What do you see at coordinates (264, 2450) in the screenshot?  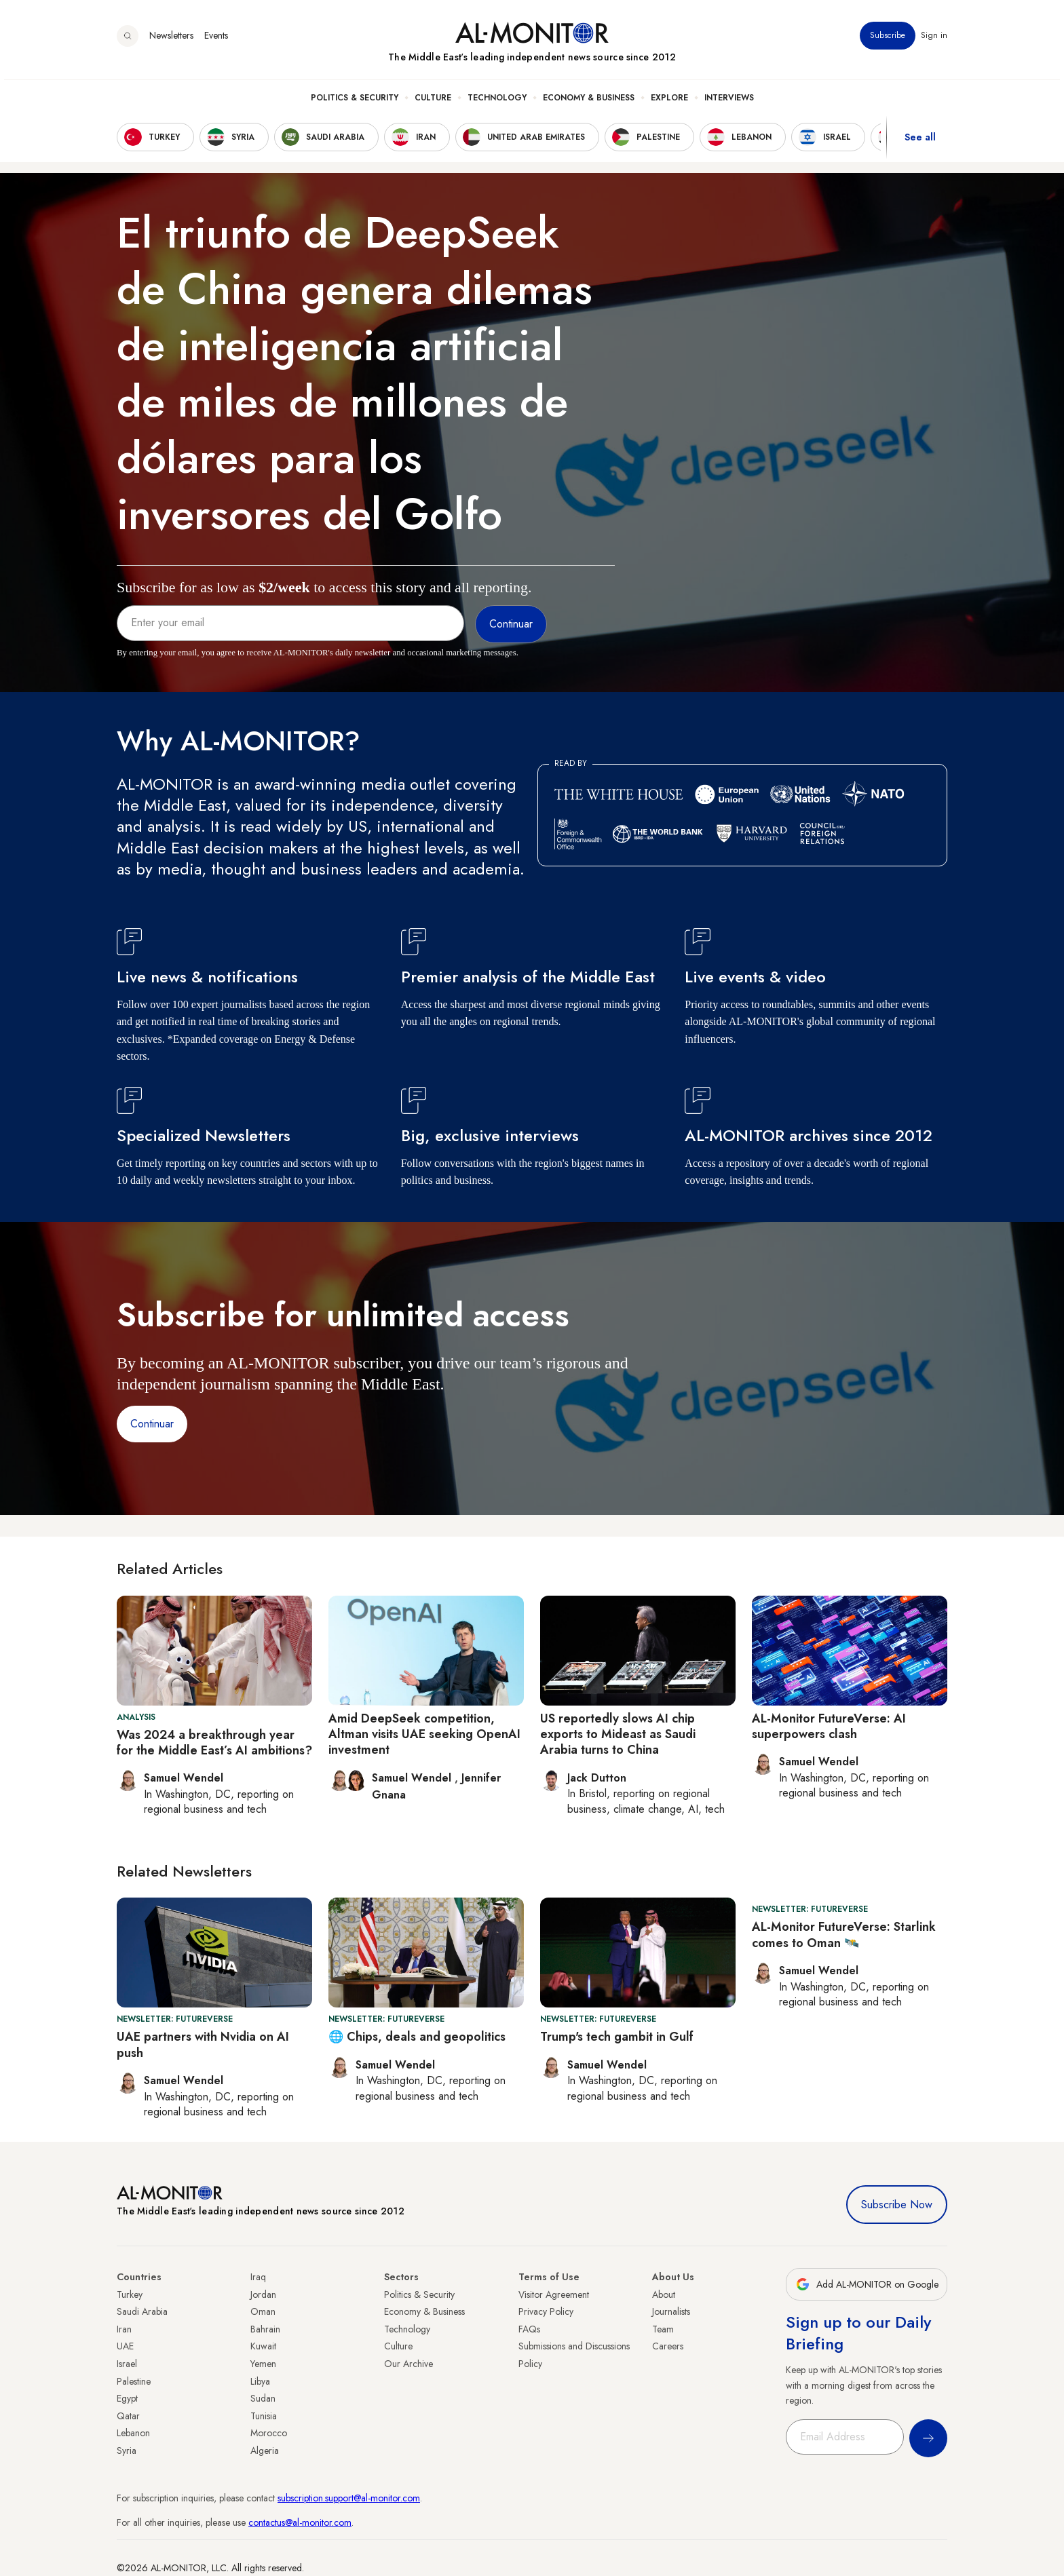 I see `Algeria` at bounding box center [264, 2450].